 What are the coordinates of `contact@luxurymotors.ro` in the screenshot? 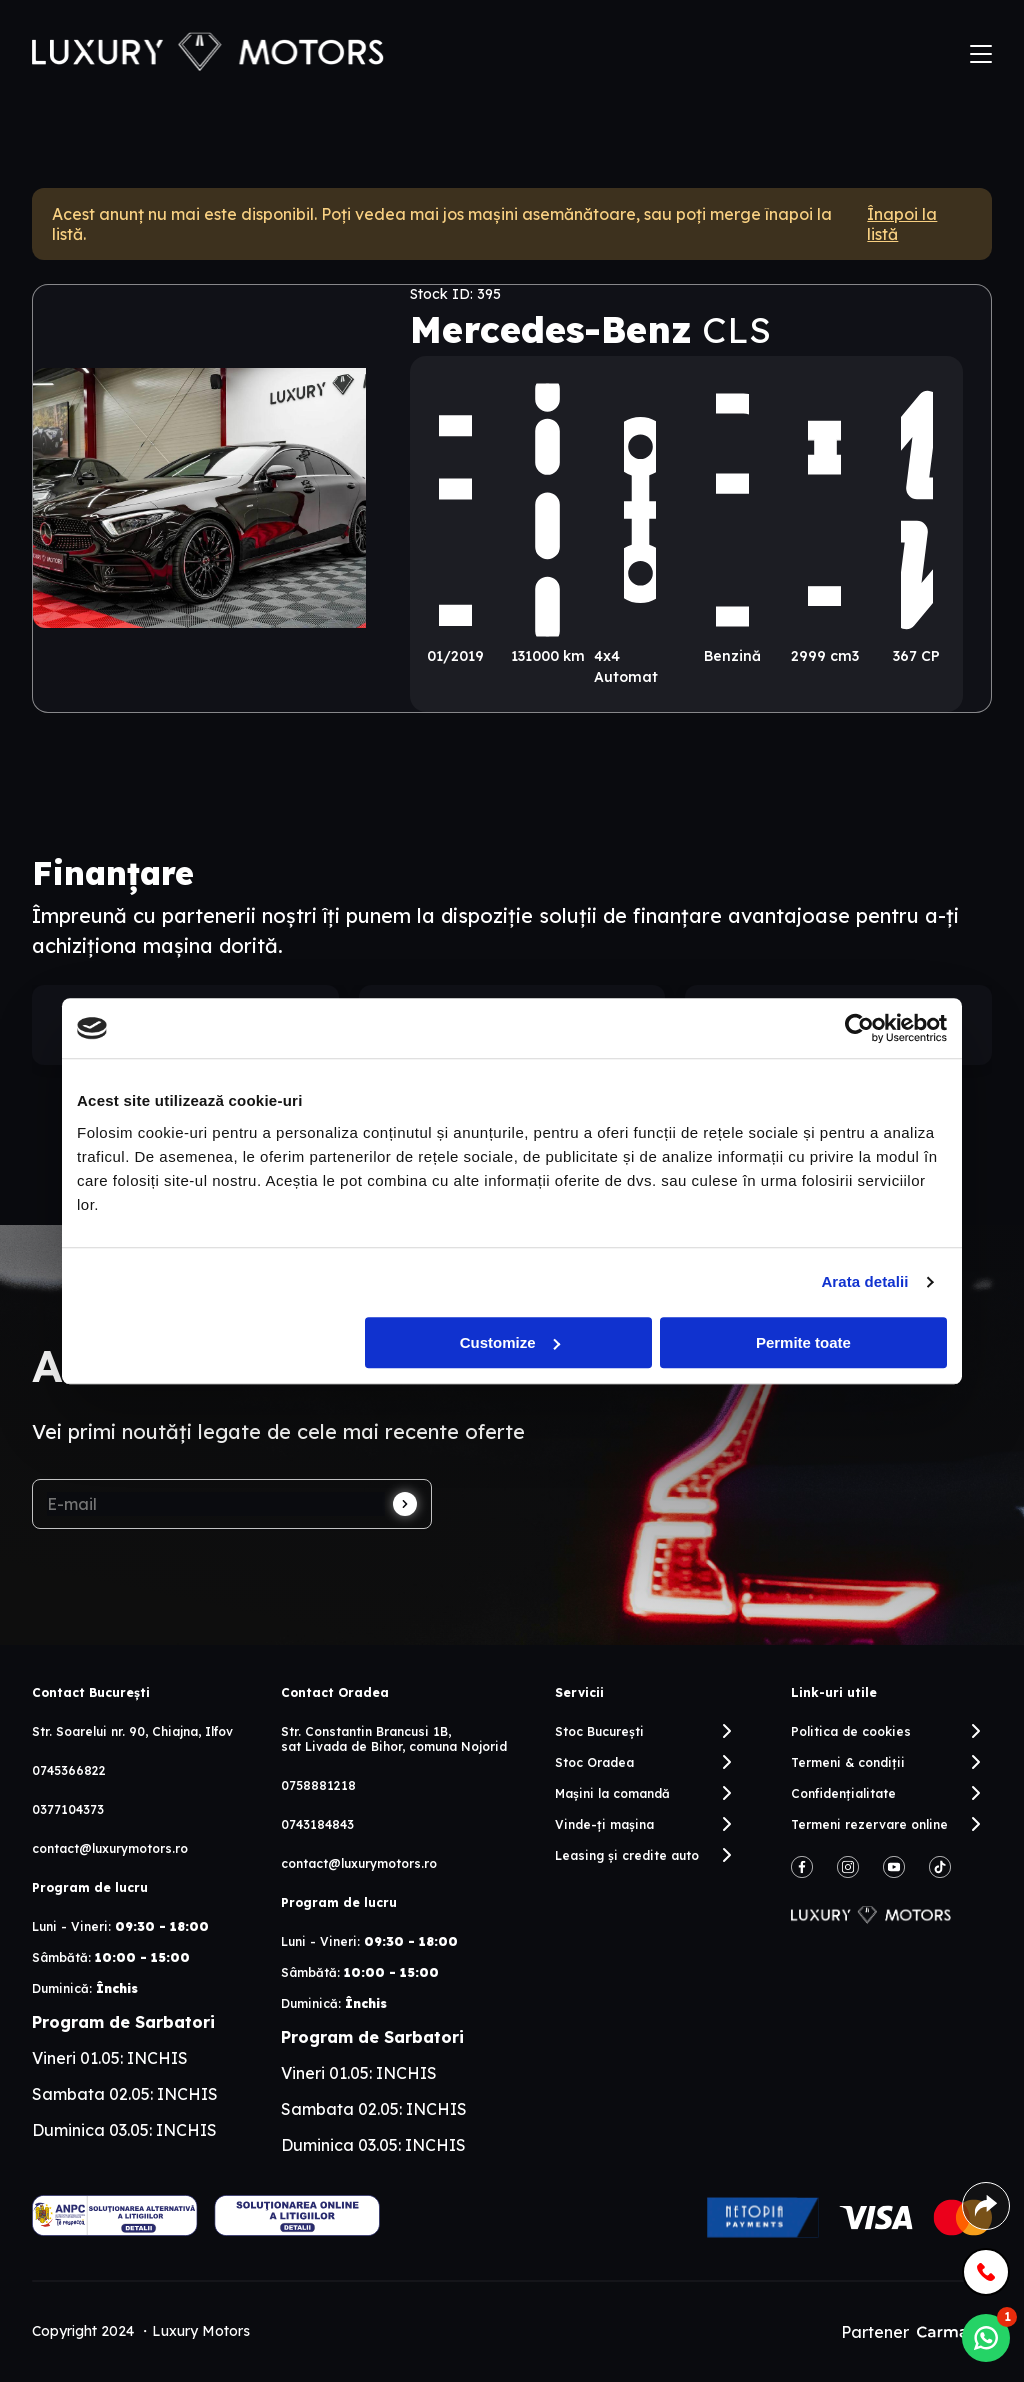 It's located at (110, 1848).